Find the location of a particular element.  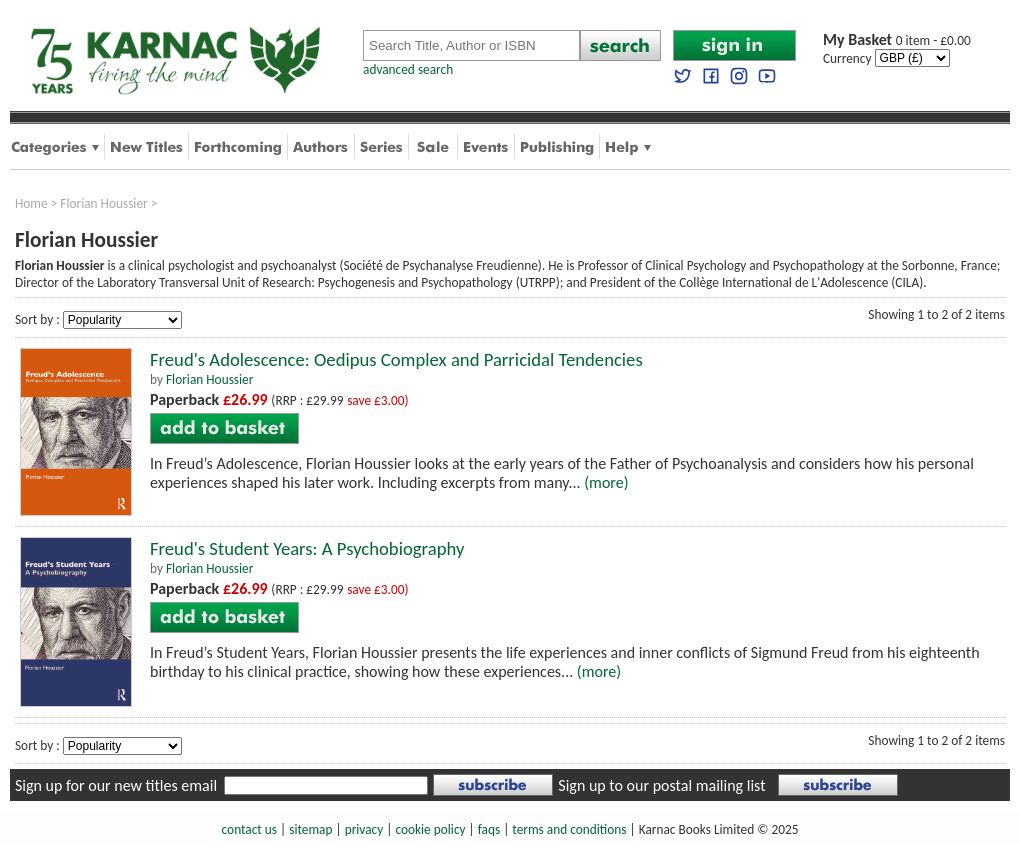

advanced search is located at coordinates (408, 69).